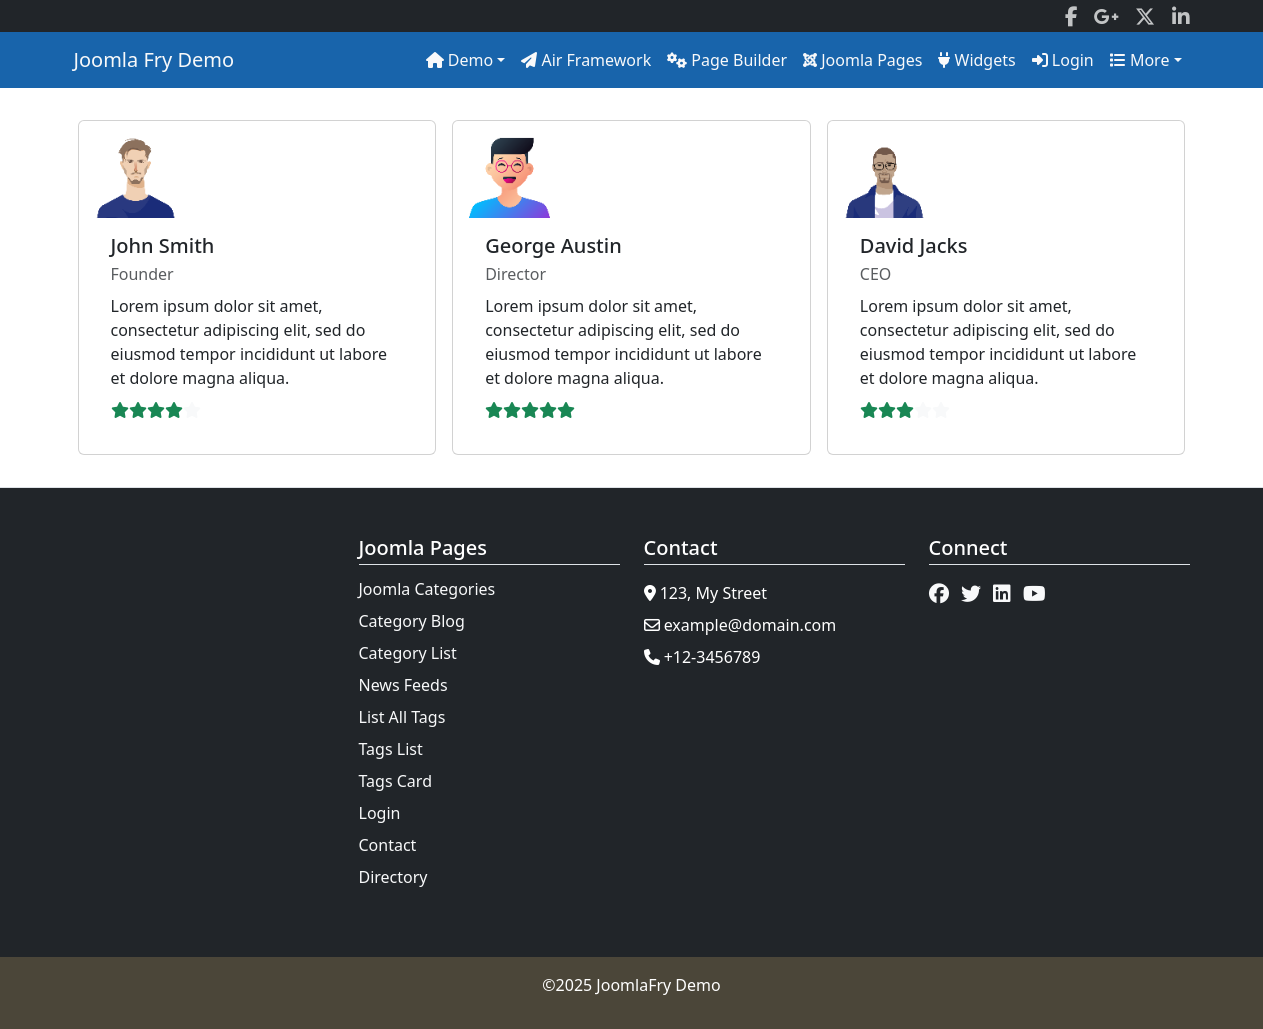  Describe the element at coordinates (460, 60) in the screenshot. I see `Demo [button]` at that location.